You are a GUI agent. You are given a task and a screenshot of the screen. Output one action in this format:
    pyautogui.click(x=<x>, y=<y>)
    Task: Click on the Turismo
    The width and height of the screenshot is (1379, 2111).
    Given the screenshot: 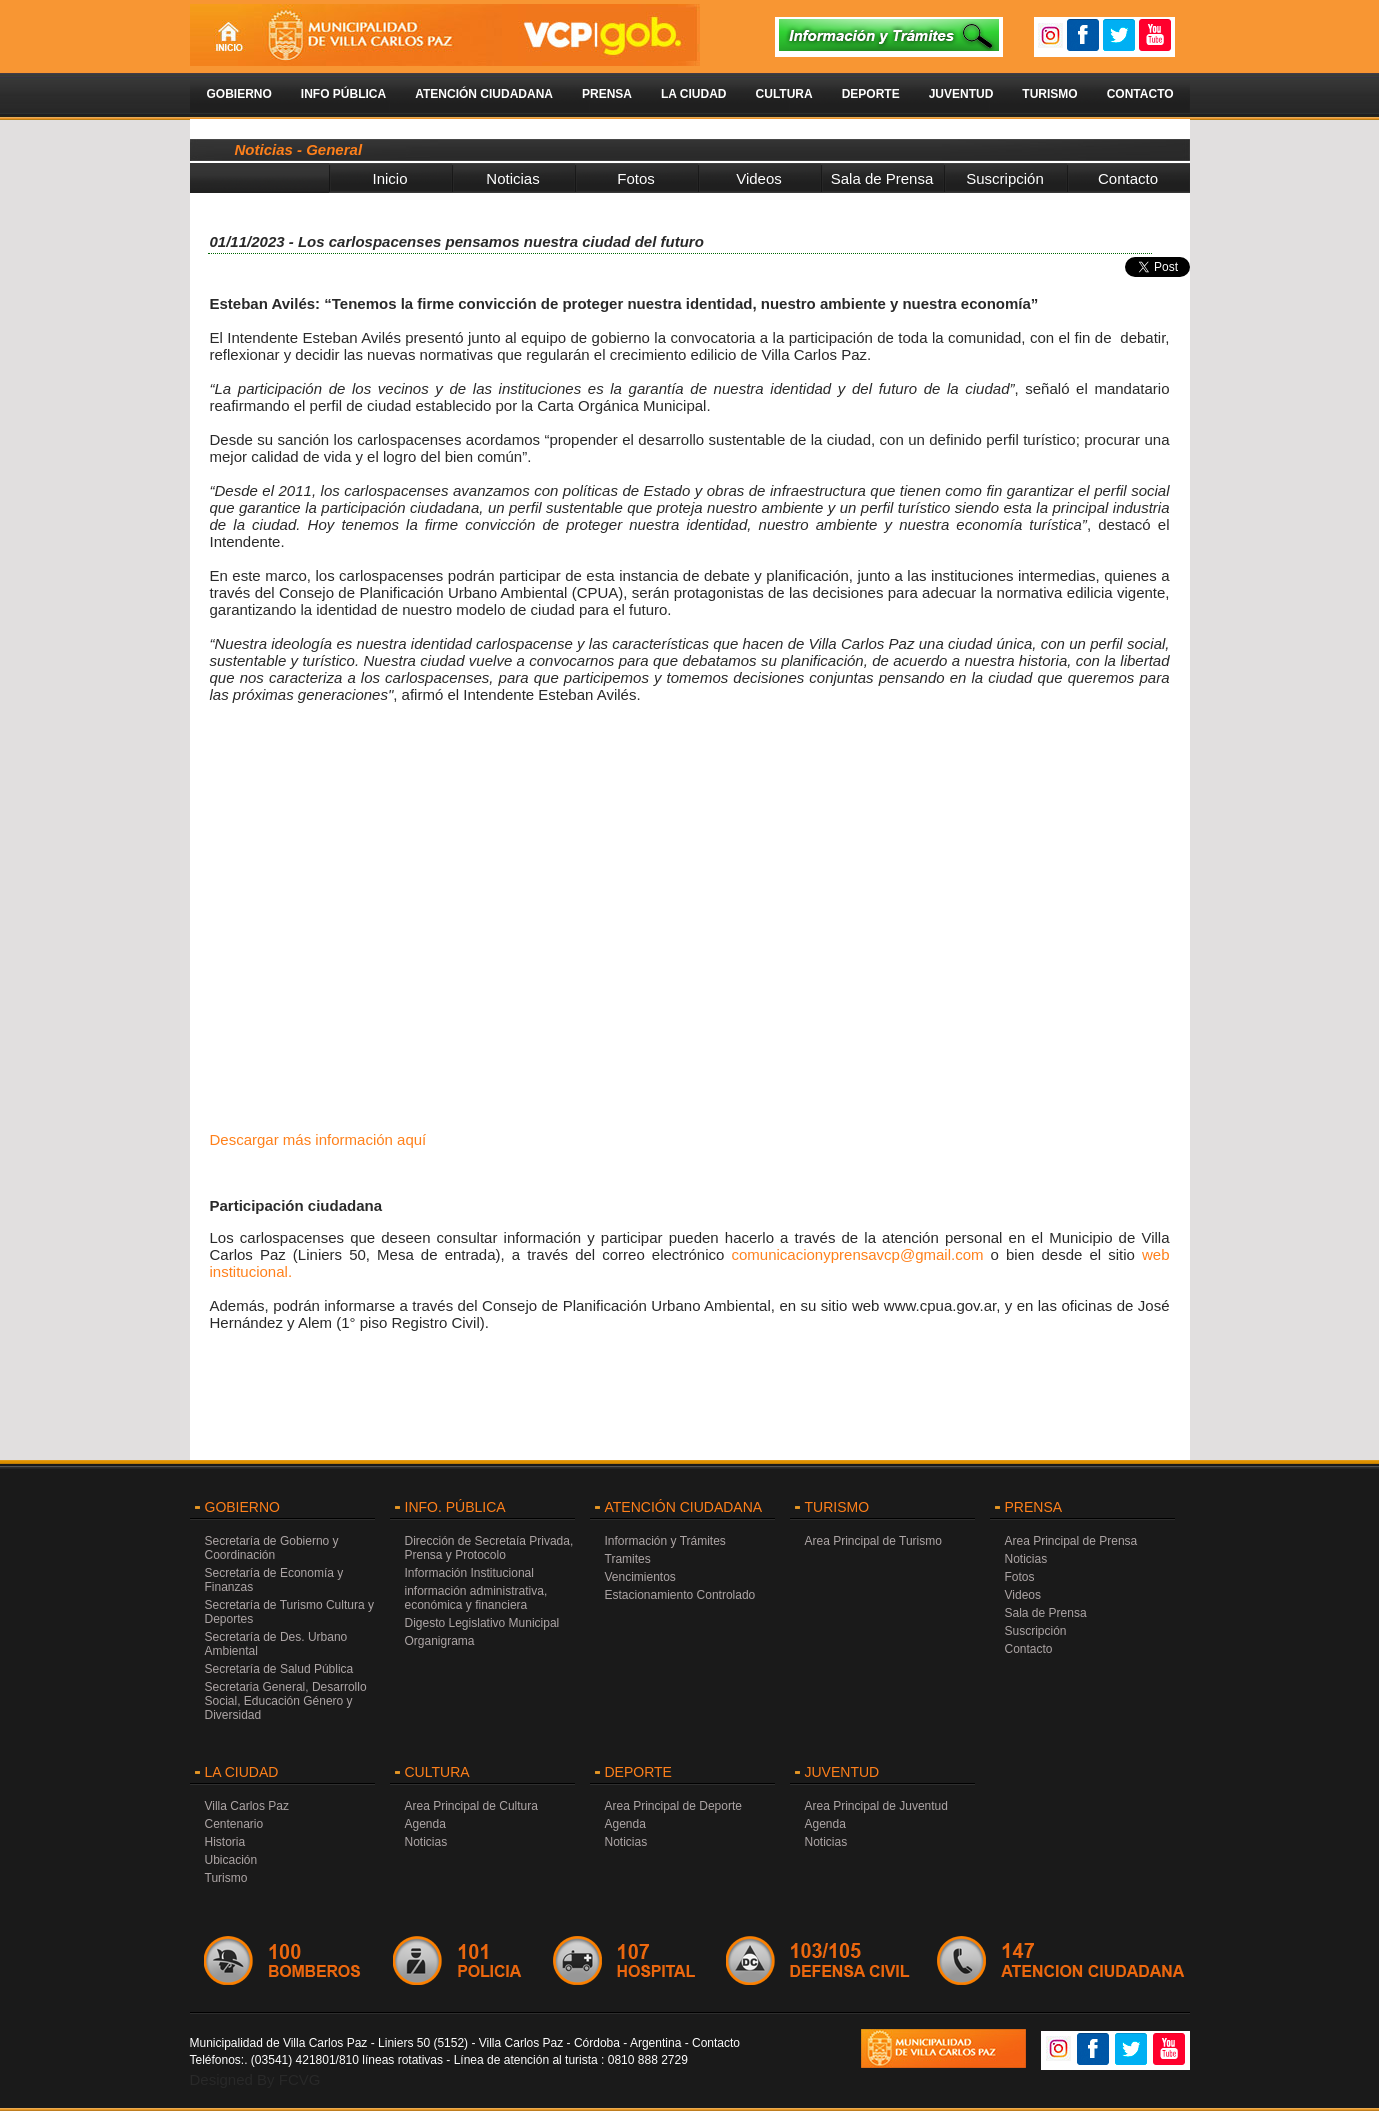 What is the action you would take?
    pyautogui.click(x=1049, y=94)
    